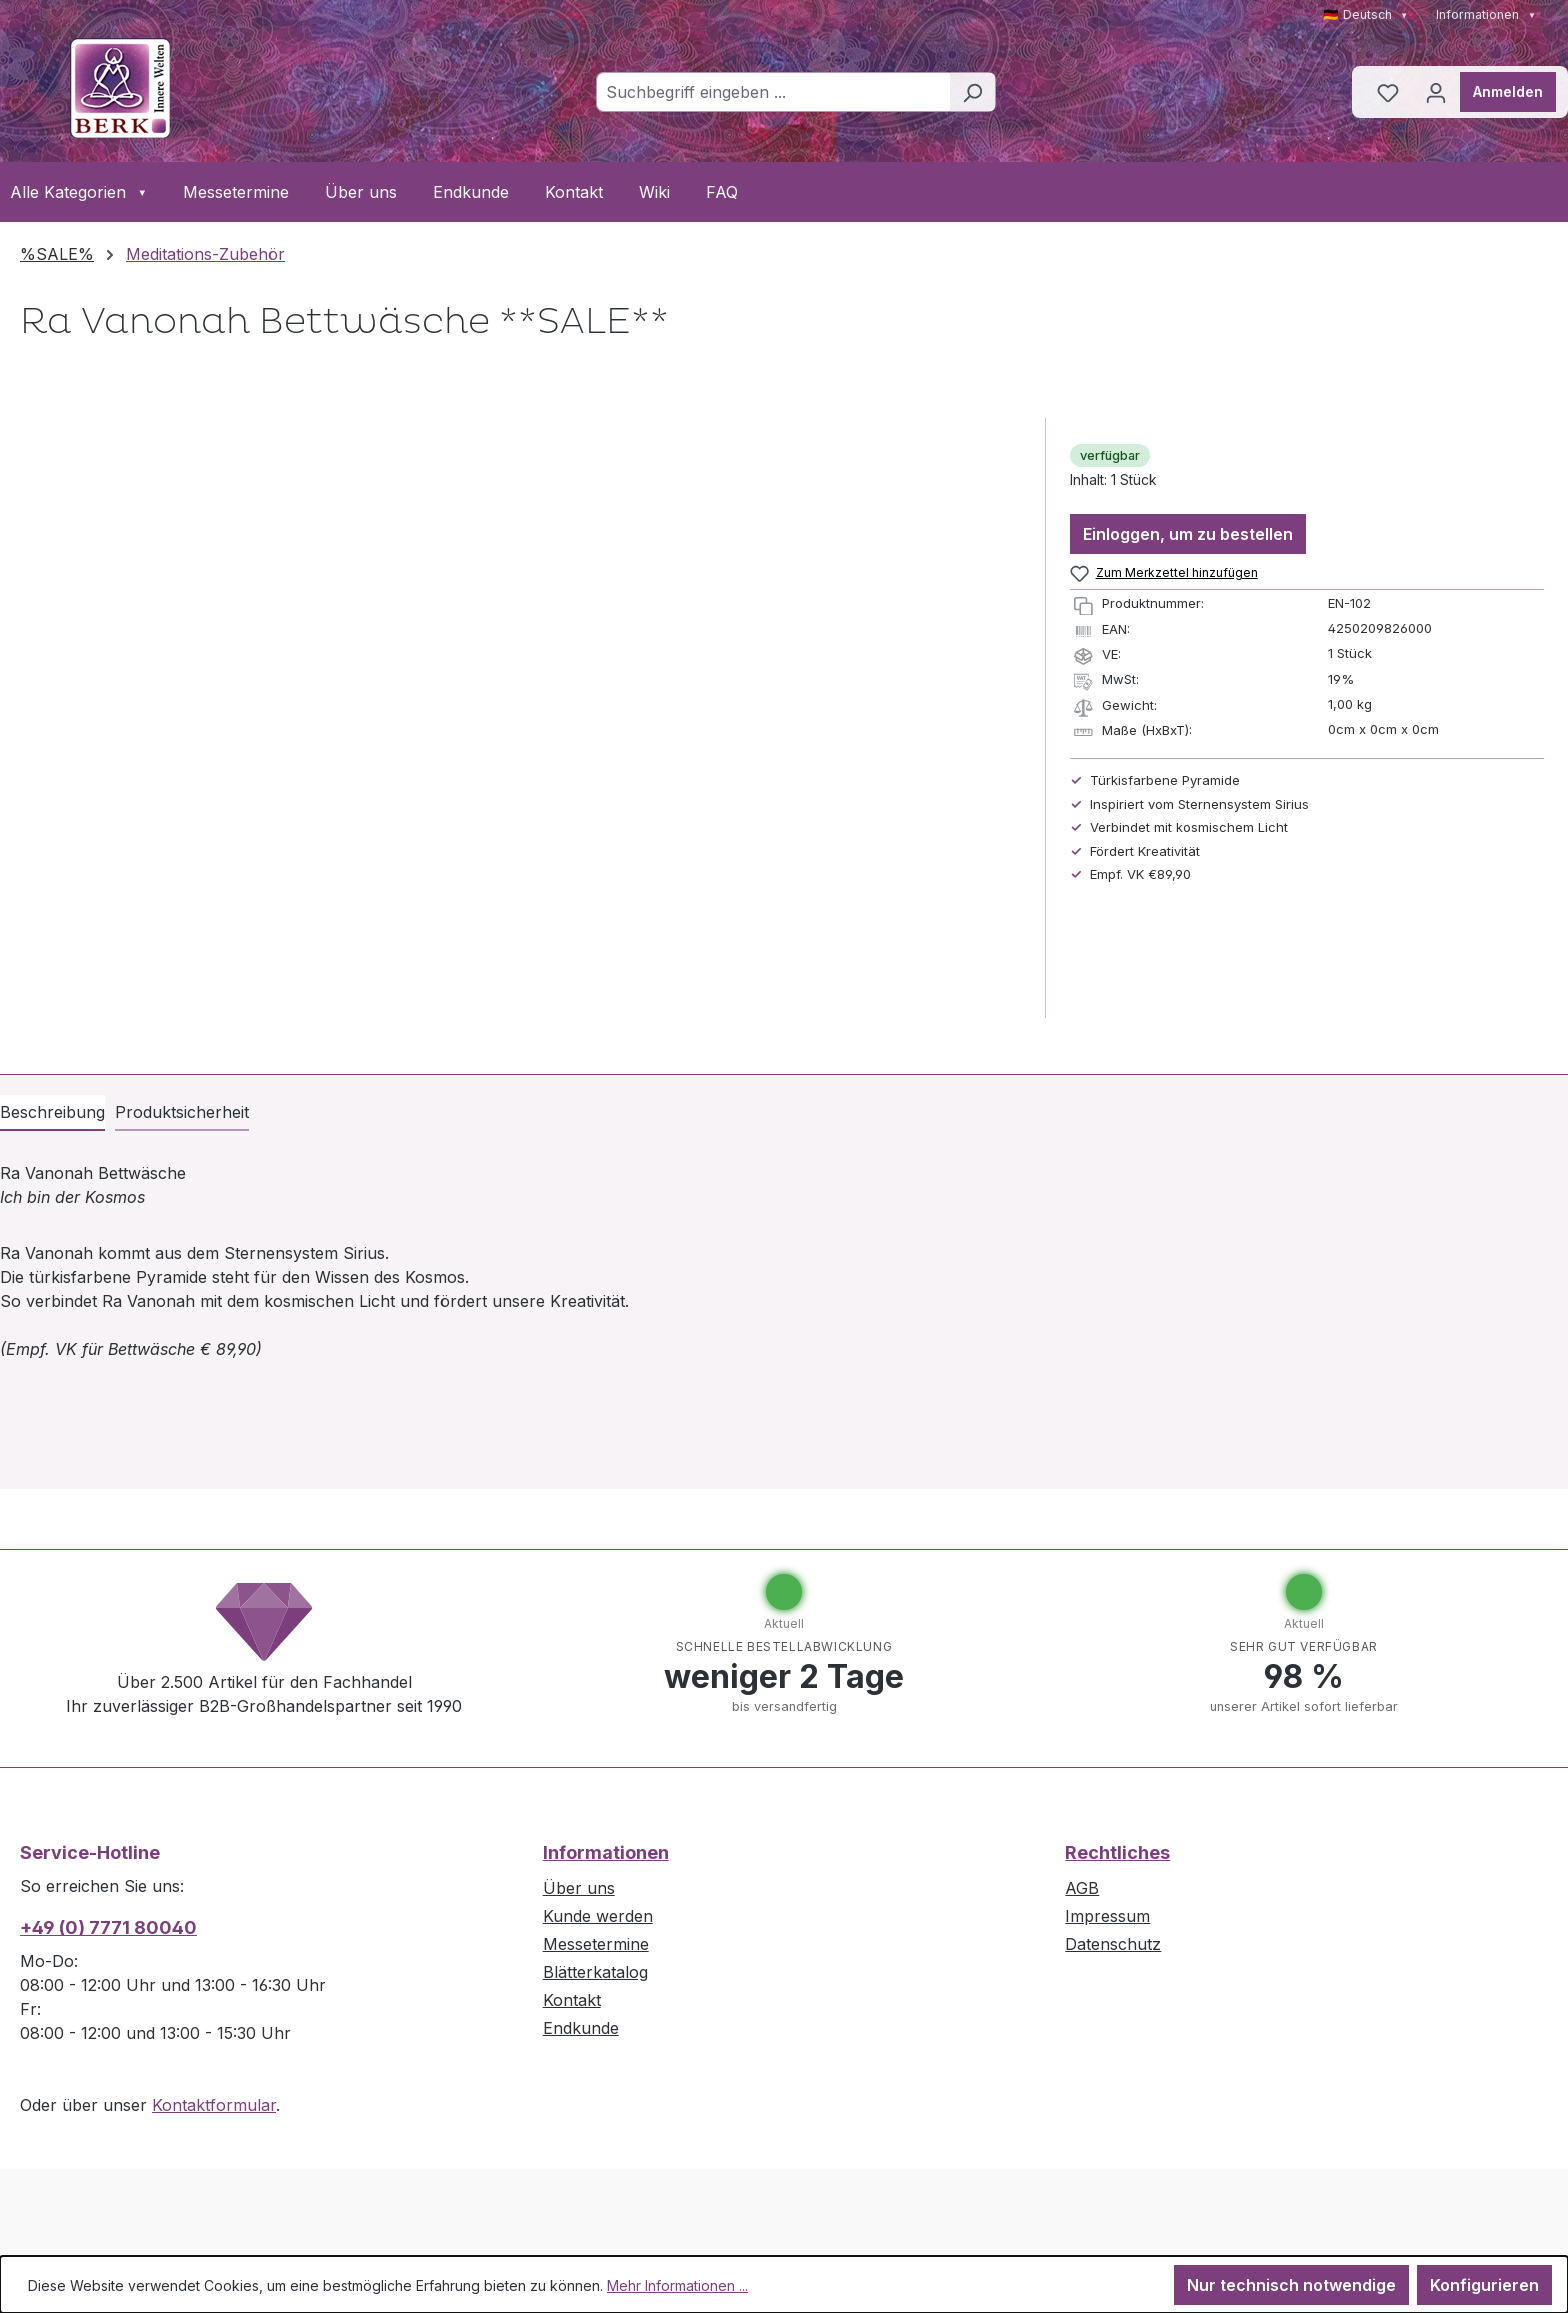 This screenshot has width=1568, height=2313. Describe the element at coordinates (1291, 2285) in the screenshot. I see `Nur technisch notwendige` at that location.